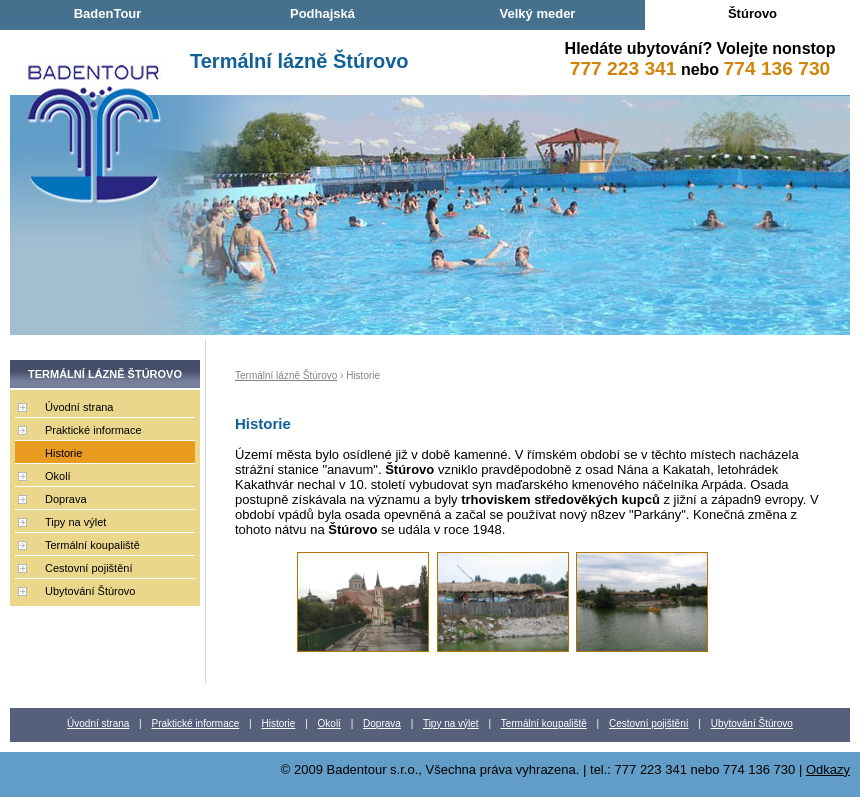 Image resolution: width=860 pixels, height=797 pixels. I want to click on Okolí, so click(58, 476).